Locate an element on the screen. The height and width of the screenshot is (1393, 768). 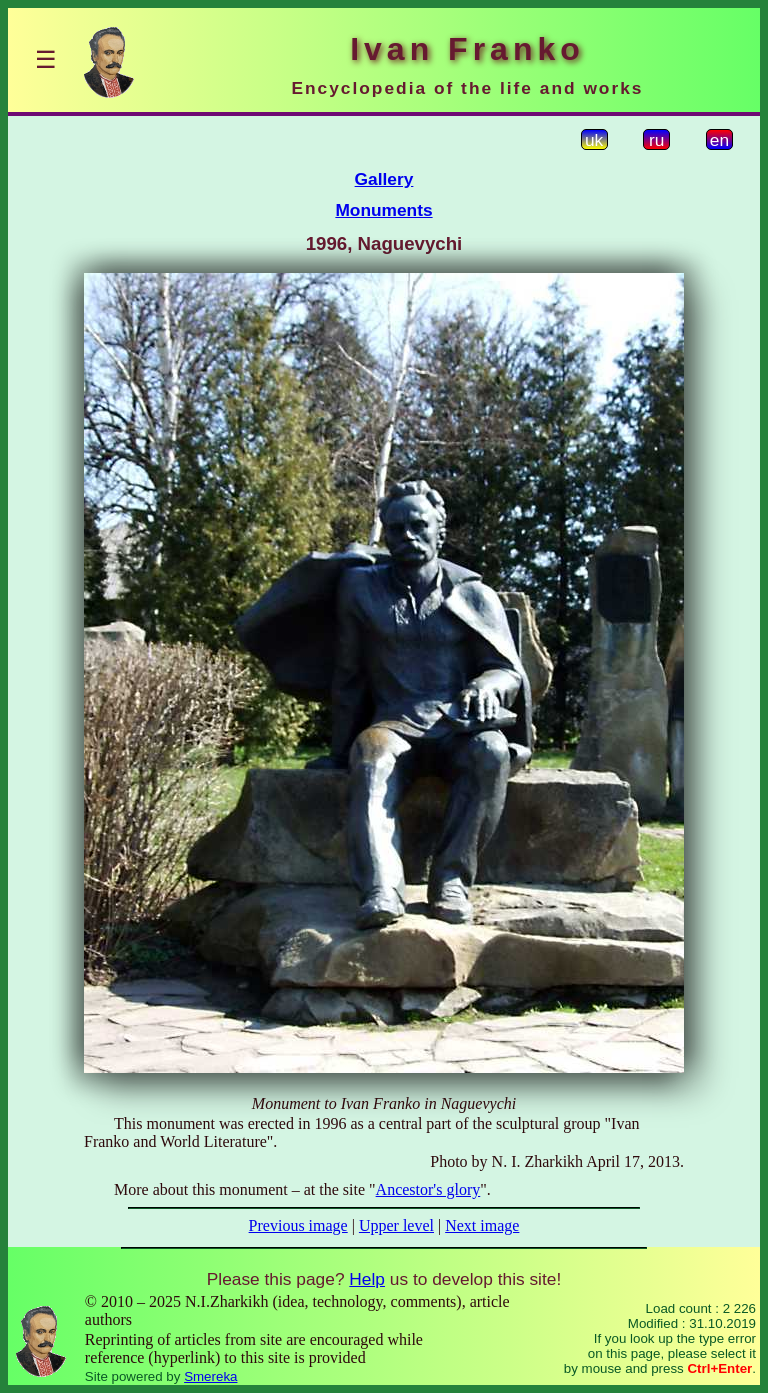
Next image is located at coordinates (482, 1225).